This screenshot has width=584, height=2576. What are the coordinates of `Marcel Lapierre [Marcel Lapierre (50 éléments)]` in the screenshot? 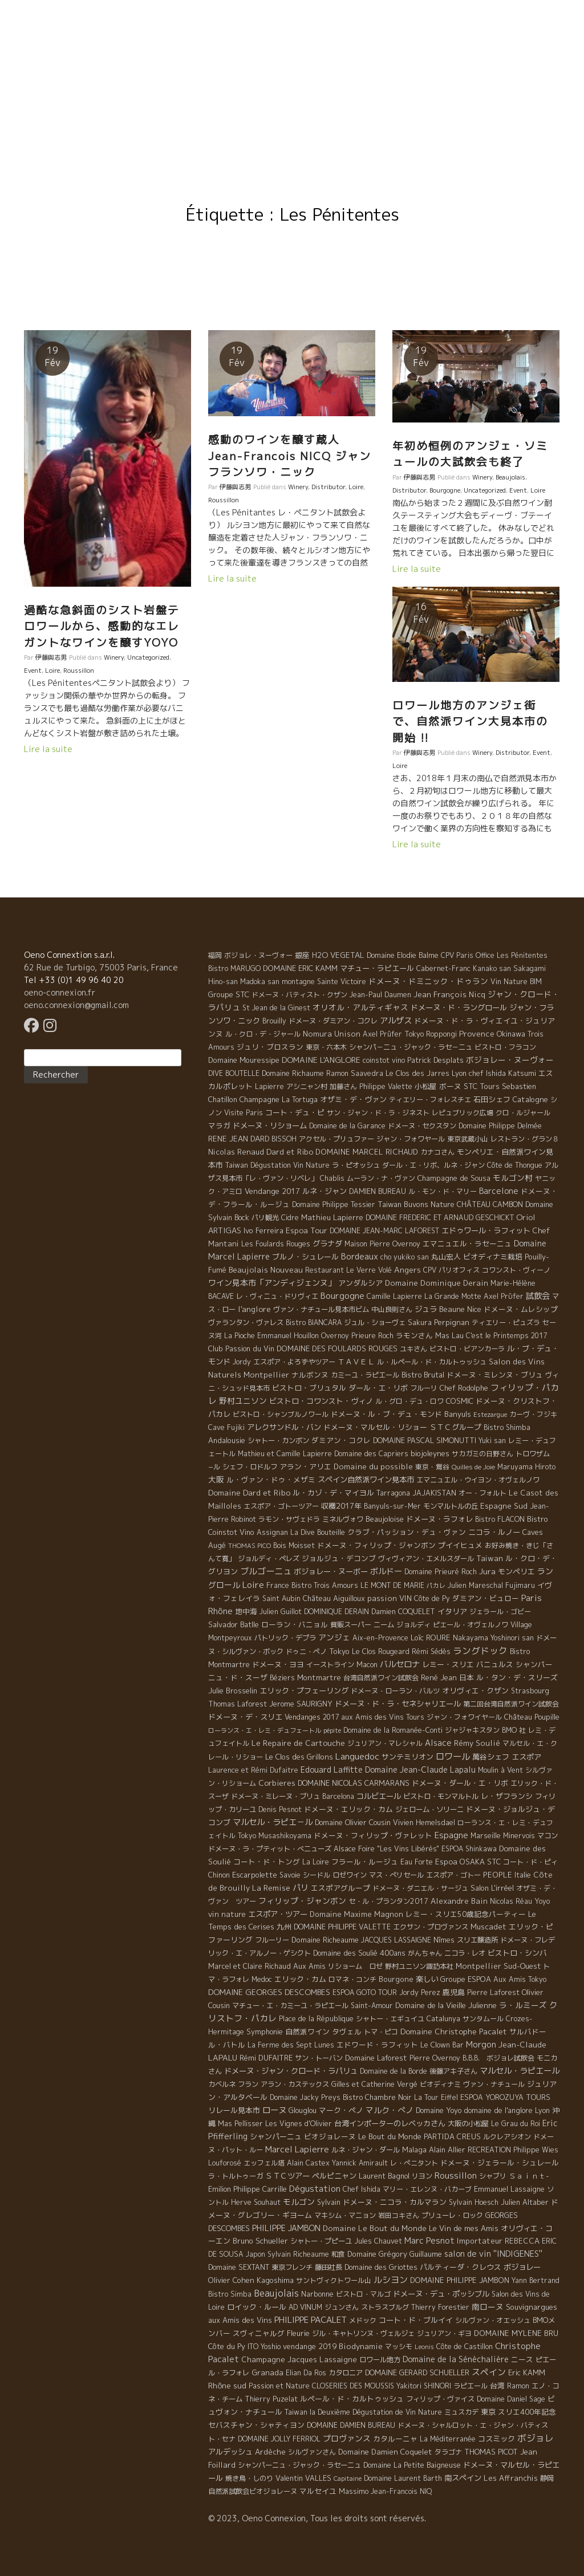 It's located at (297, 2149).